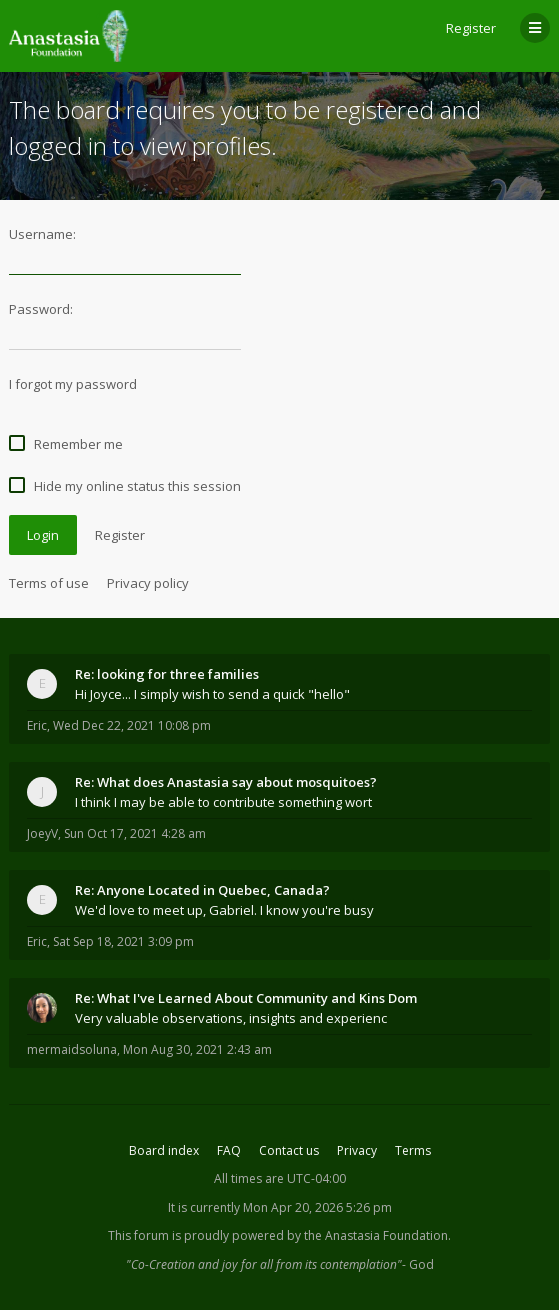 Image resolution: width=559 pixels, height=1310 pixels. I want to click on Terms, so click(413, 1150).